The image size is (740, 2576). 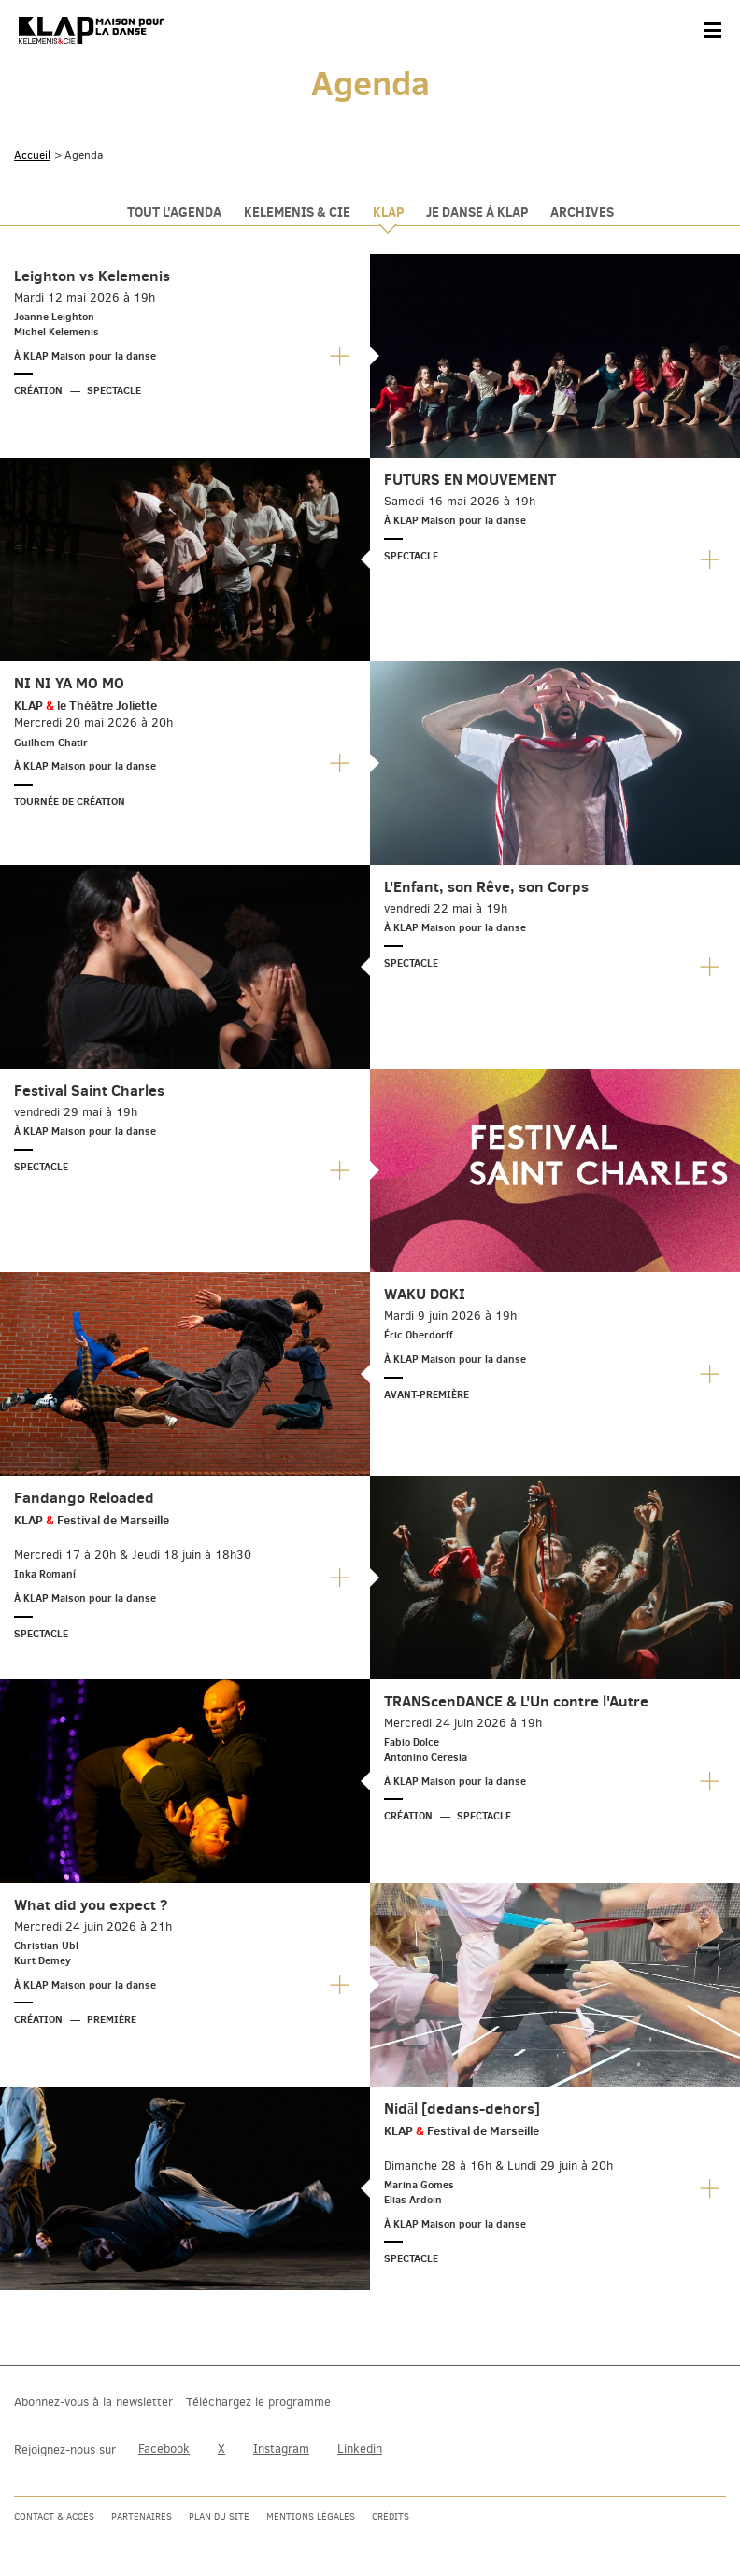 What do you see at coordinates (93, 2402) in the screenshot?
I see `Abonnez-vous à la newsletter` at bounding box center [93, 2402].